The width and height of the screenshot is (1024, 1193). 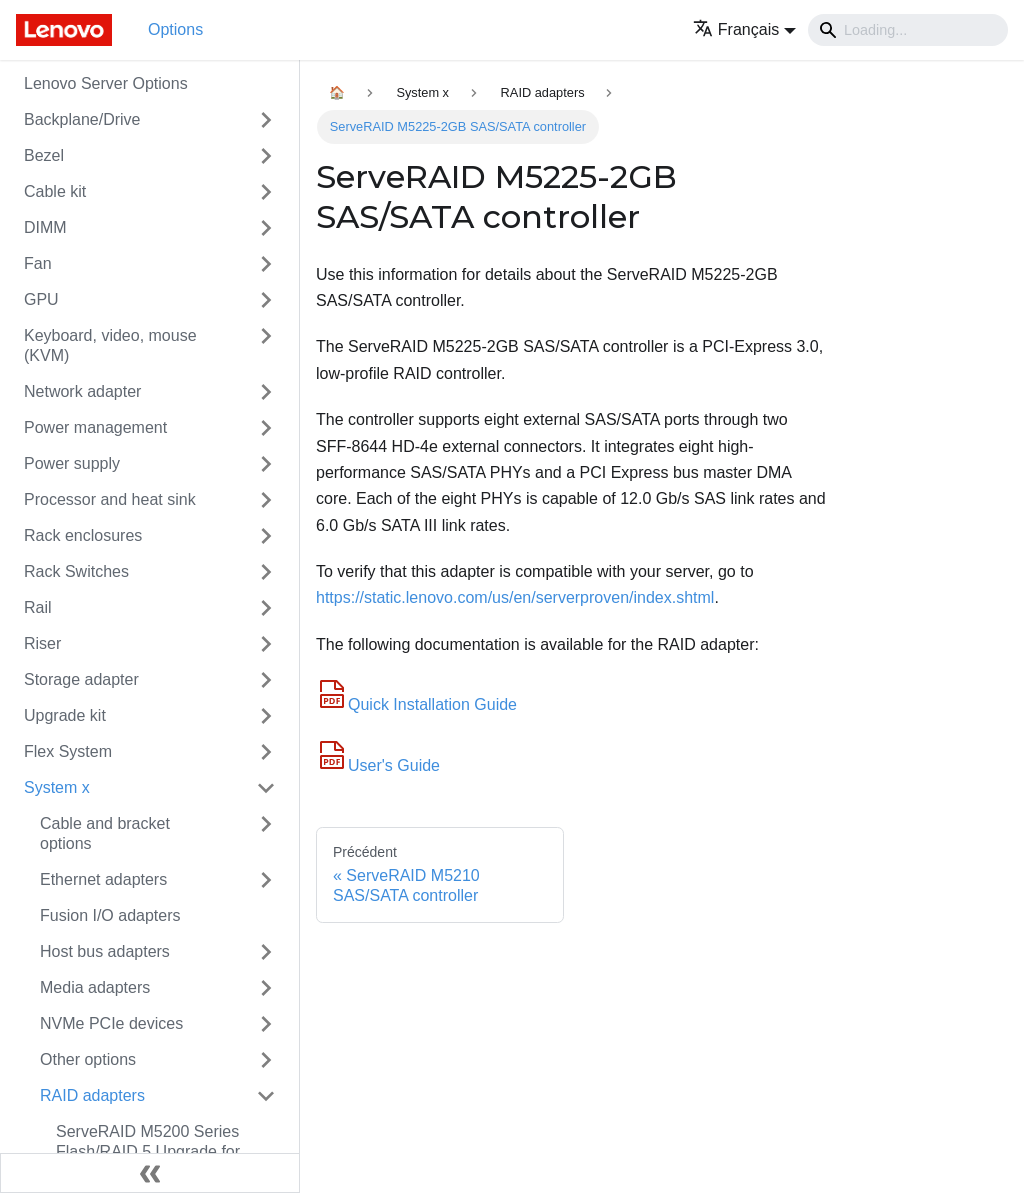 I want to click on [Toggle the collapsible sidebar category 'Rack Switches'], so click(x=266, y=572).